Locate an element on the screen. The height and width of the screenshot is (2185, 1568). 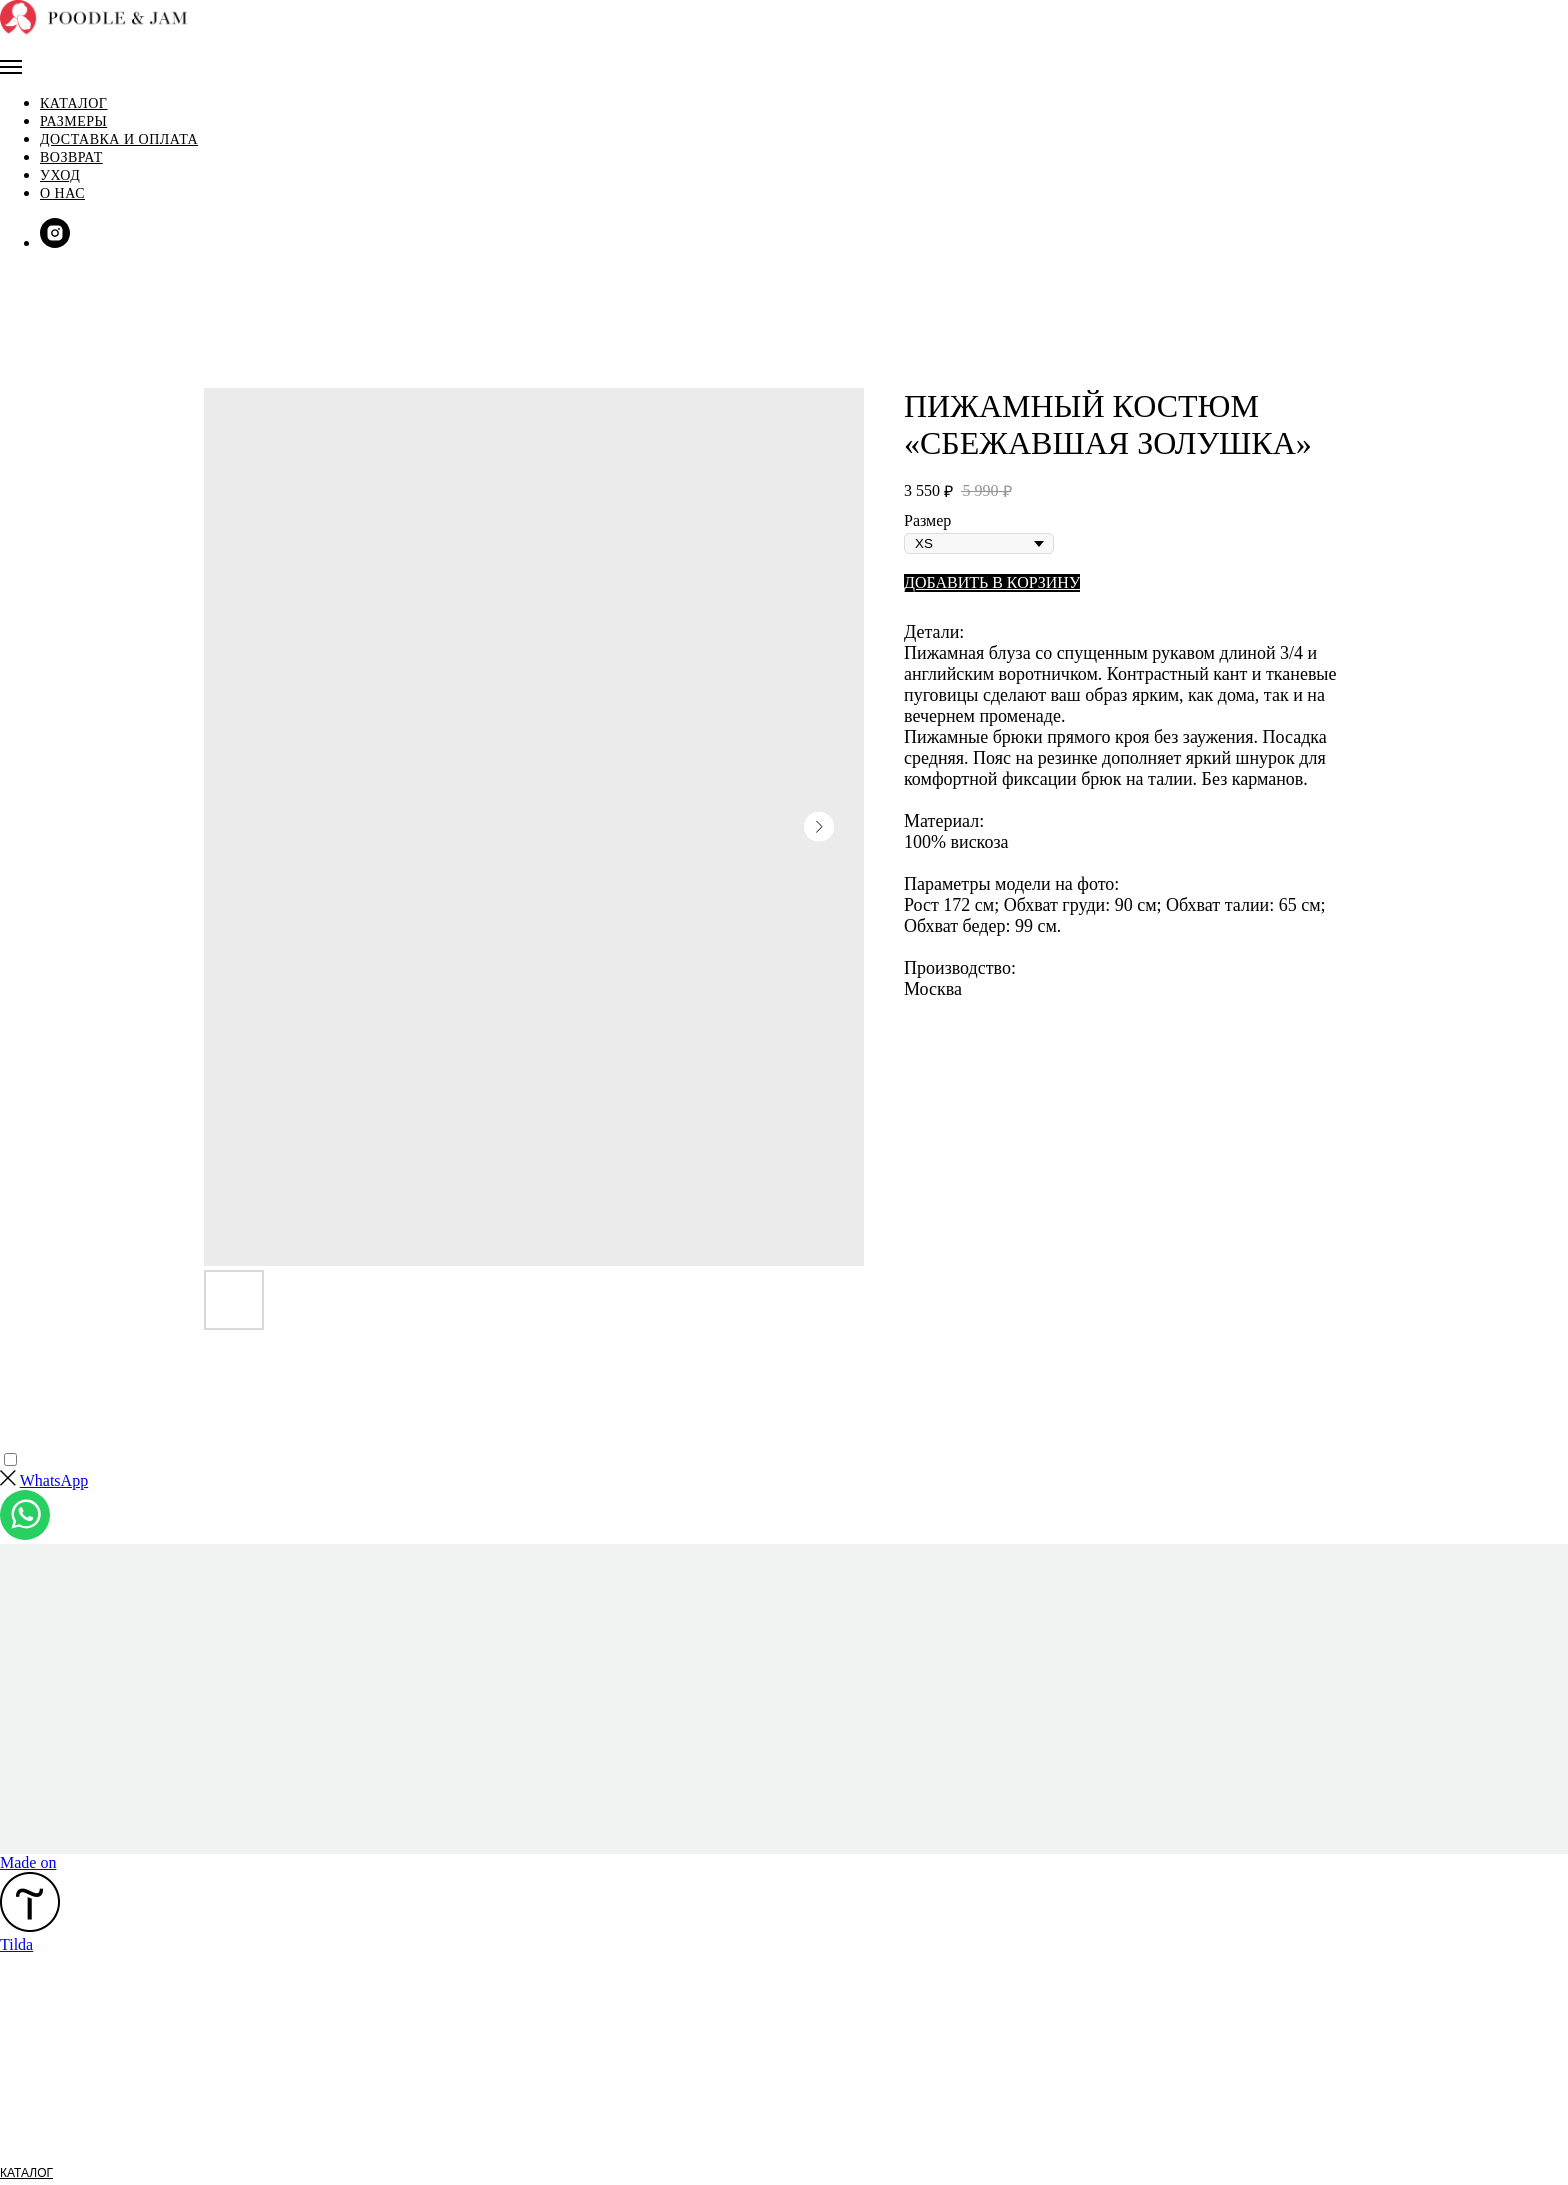
Каталог is located at coordinates (73, 63).